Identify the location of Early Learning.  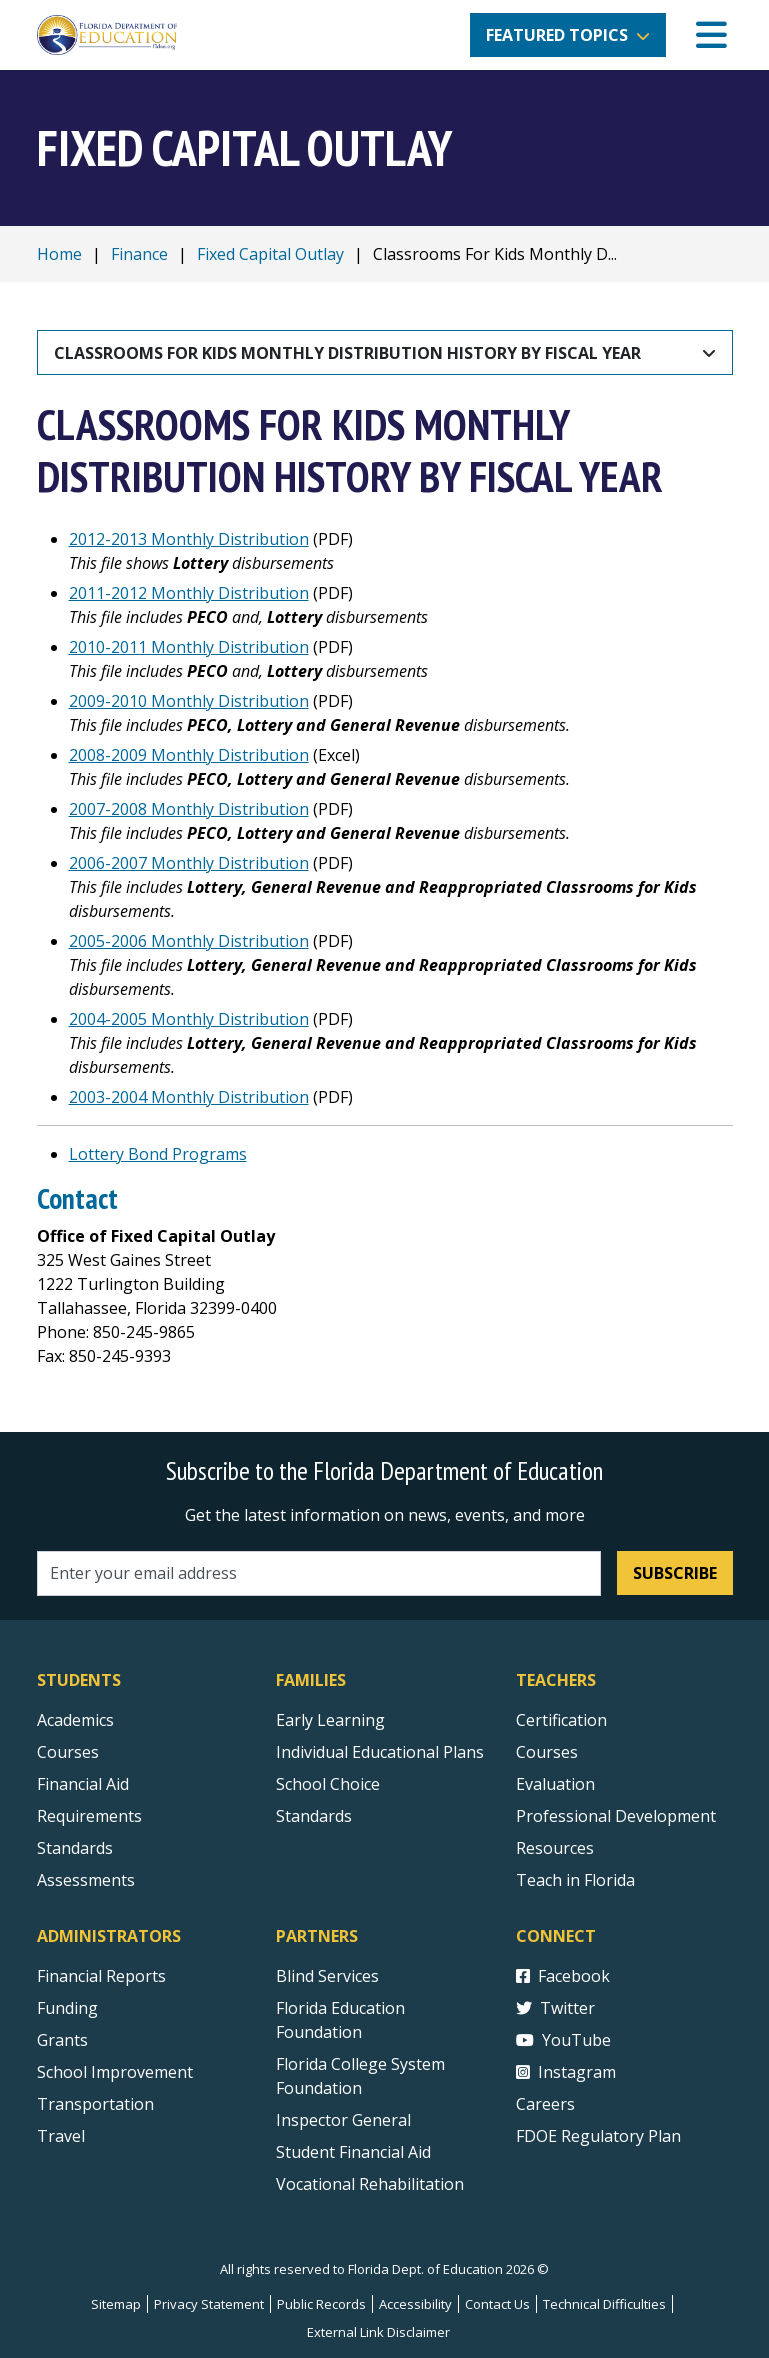
(330, 1720).